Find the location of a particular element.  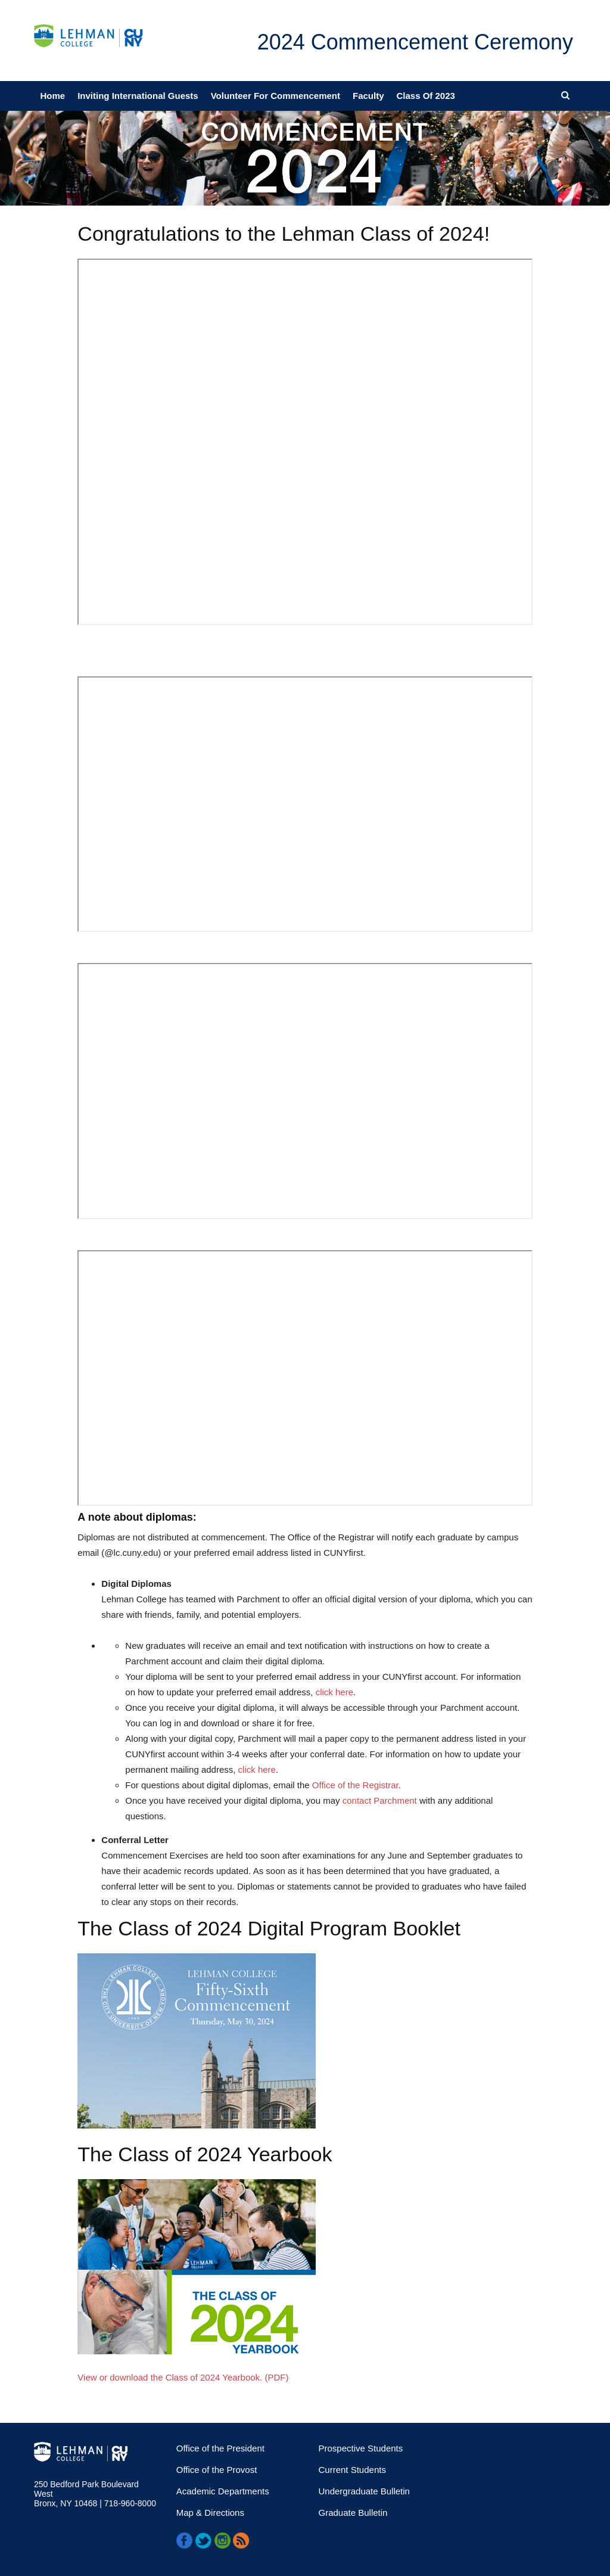

Map & Directions is located at coordinates (210, 2512).